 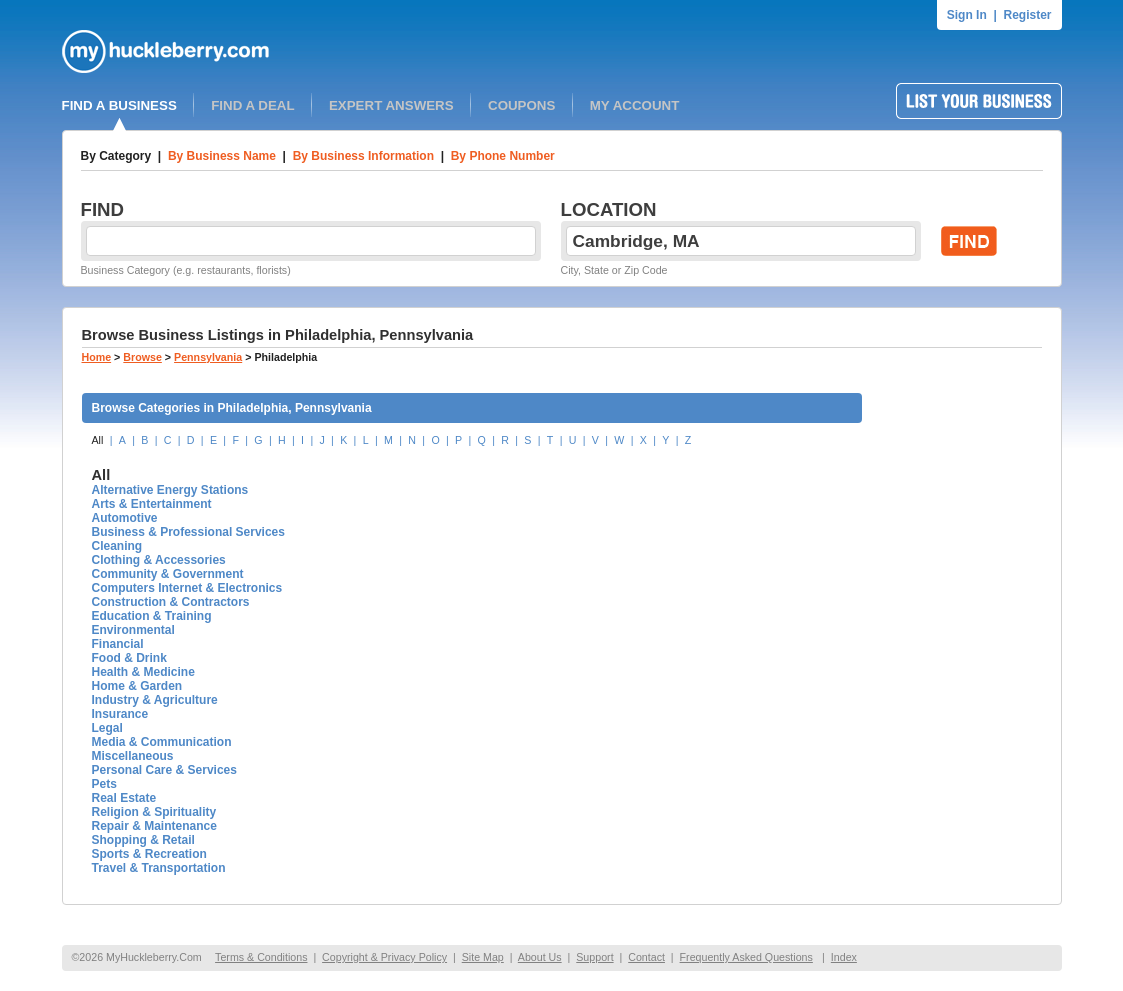 I want to click on Sports & Recreation, so click(x=149, y=854).